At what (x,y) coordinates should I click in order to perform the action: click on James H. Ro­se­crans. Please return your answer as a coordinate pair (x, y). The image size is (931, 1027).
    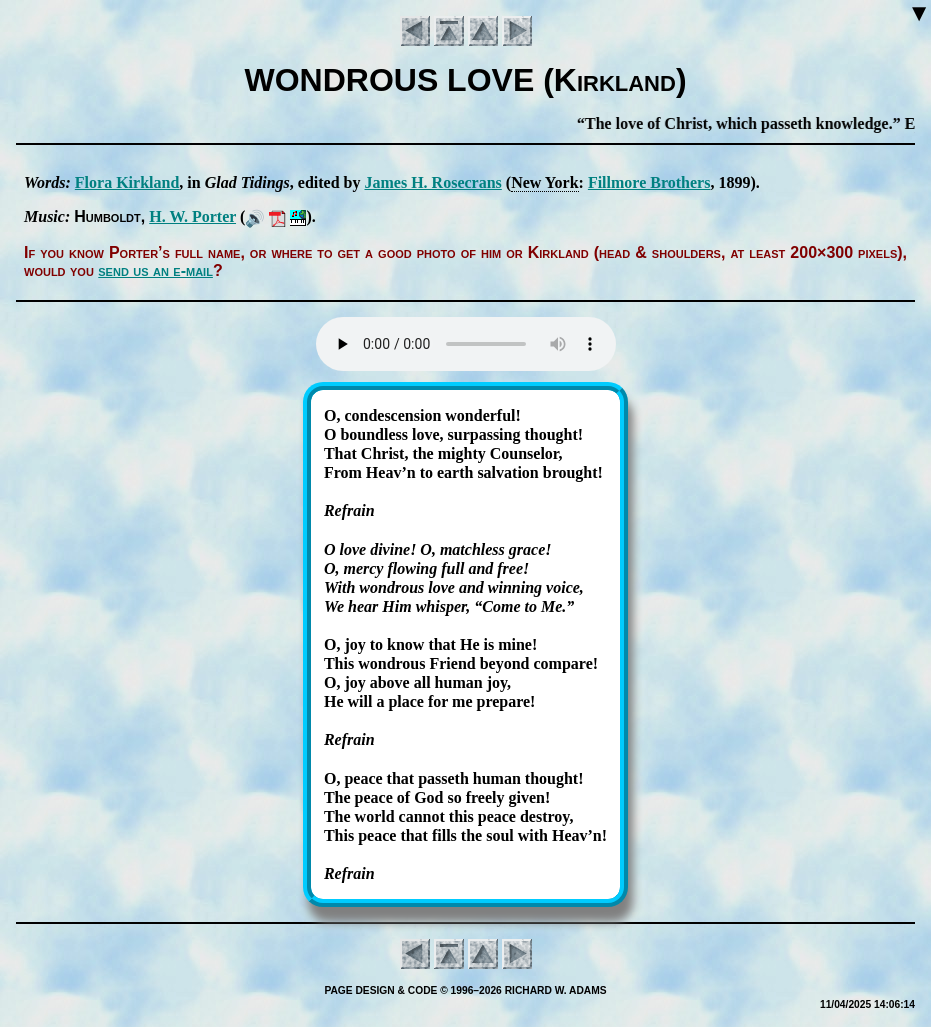
    Looking at the image, I should click on (433, 182).